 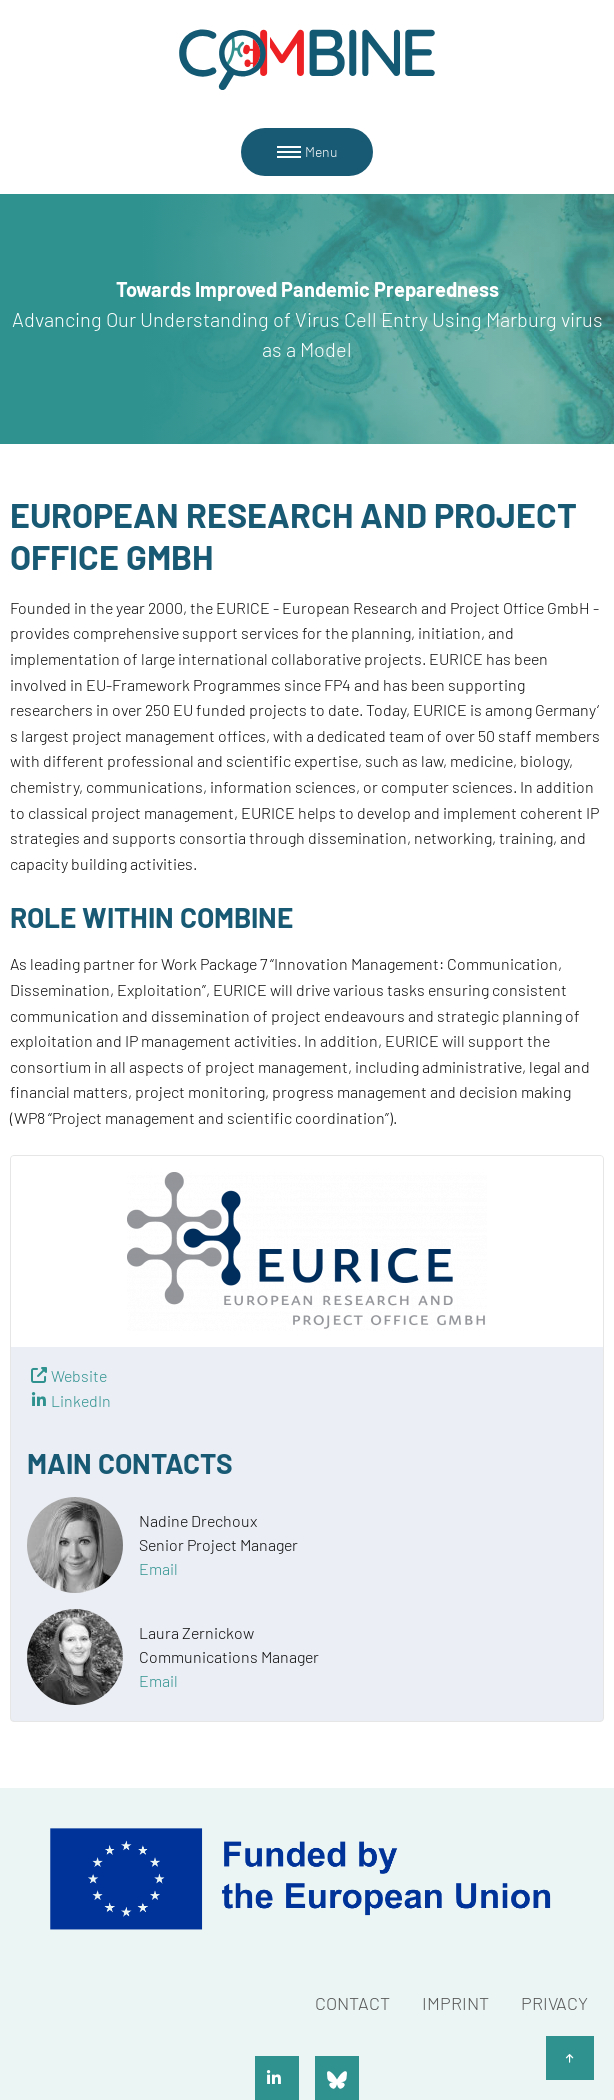 What do you see at coordinates (554, 2003) in the screenshot?
I see `Privacy` at bounding box center [554, 2003].